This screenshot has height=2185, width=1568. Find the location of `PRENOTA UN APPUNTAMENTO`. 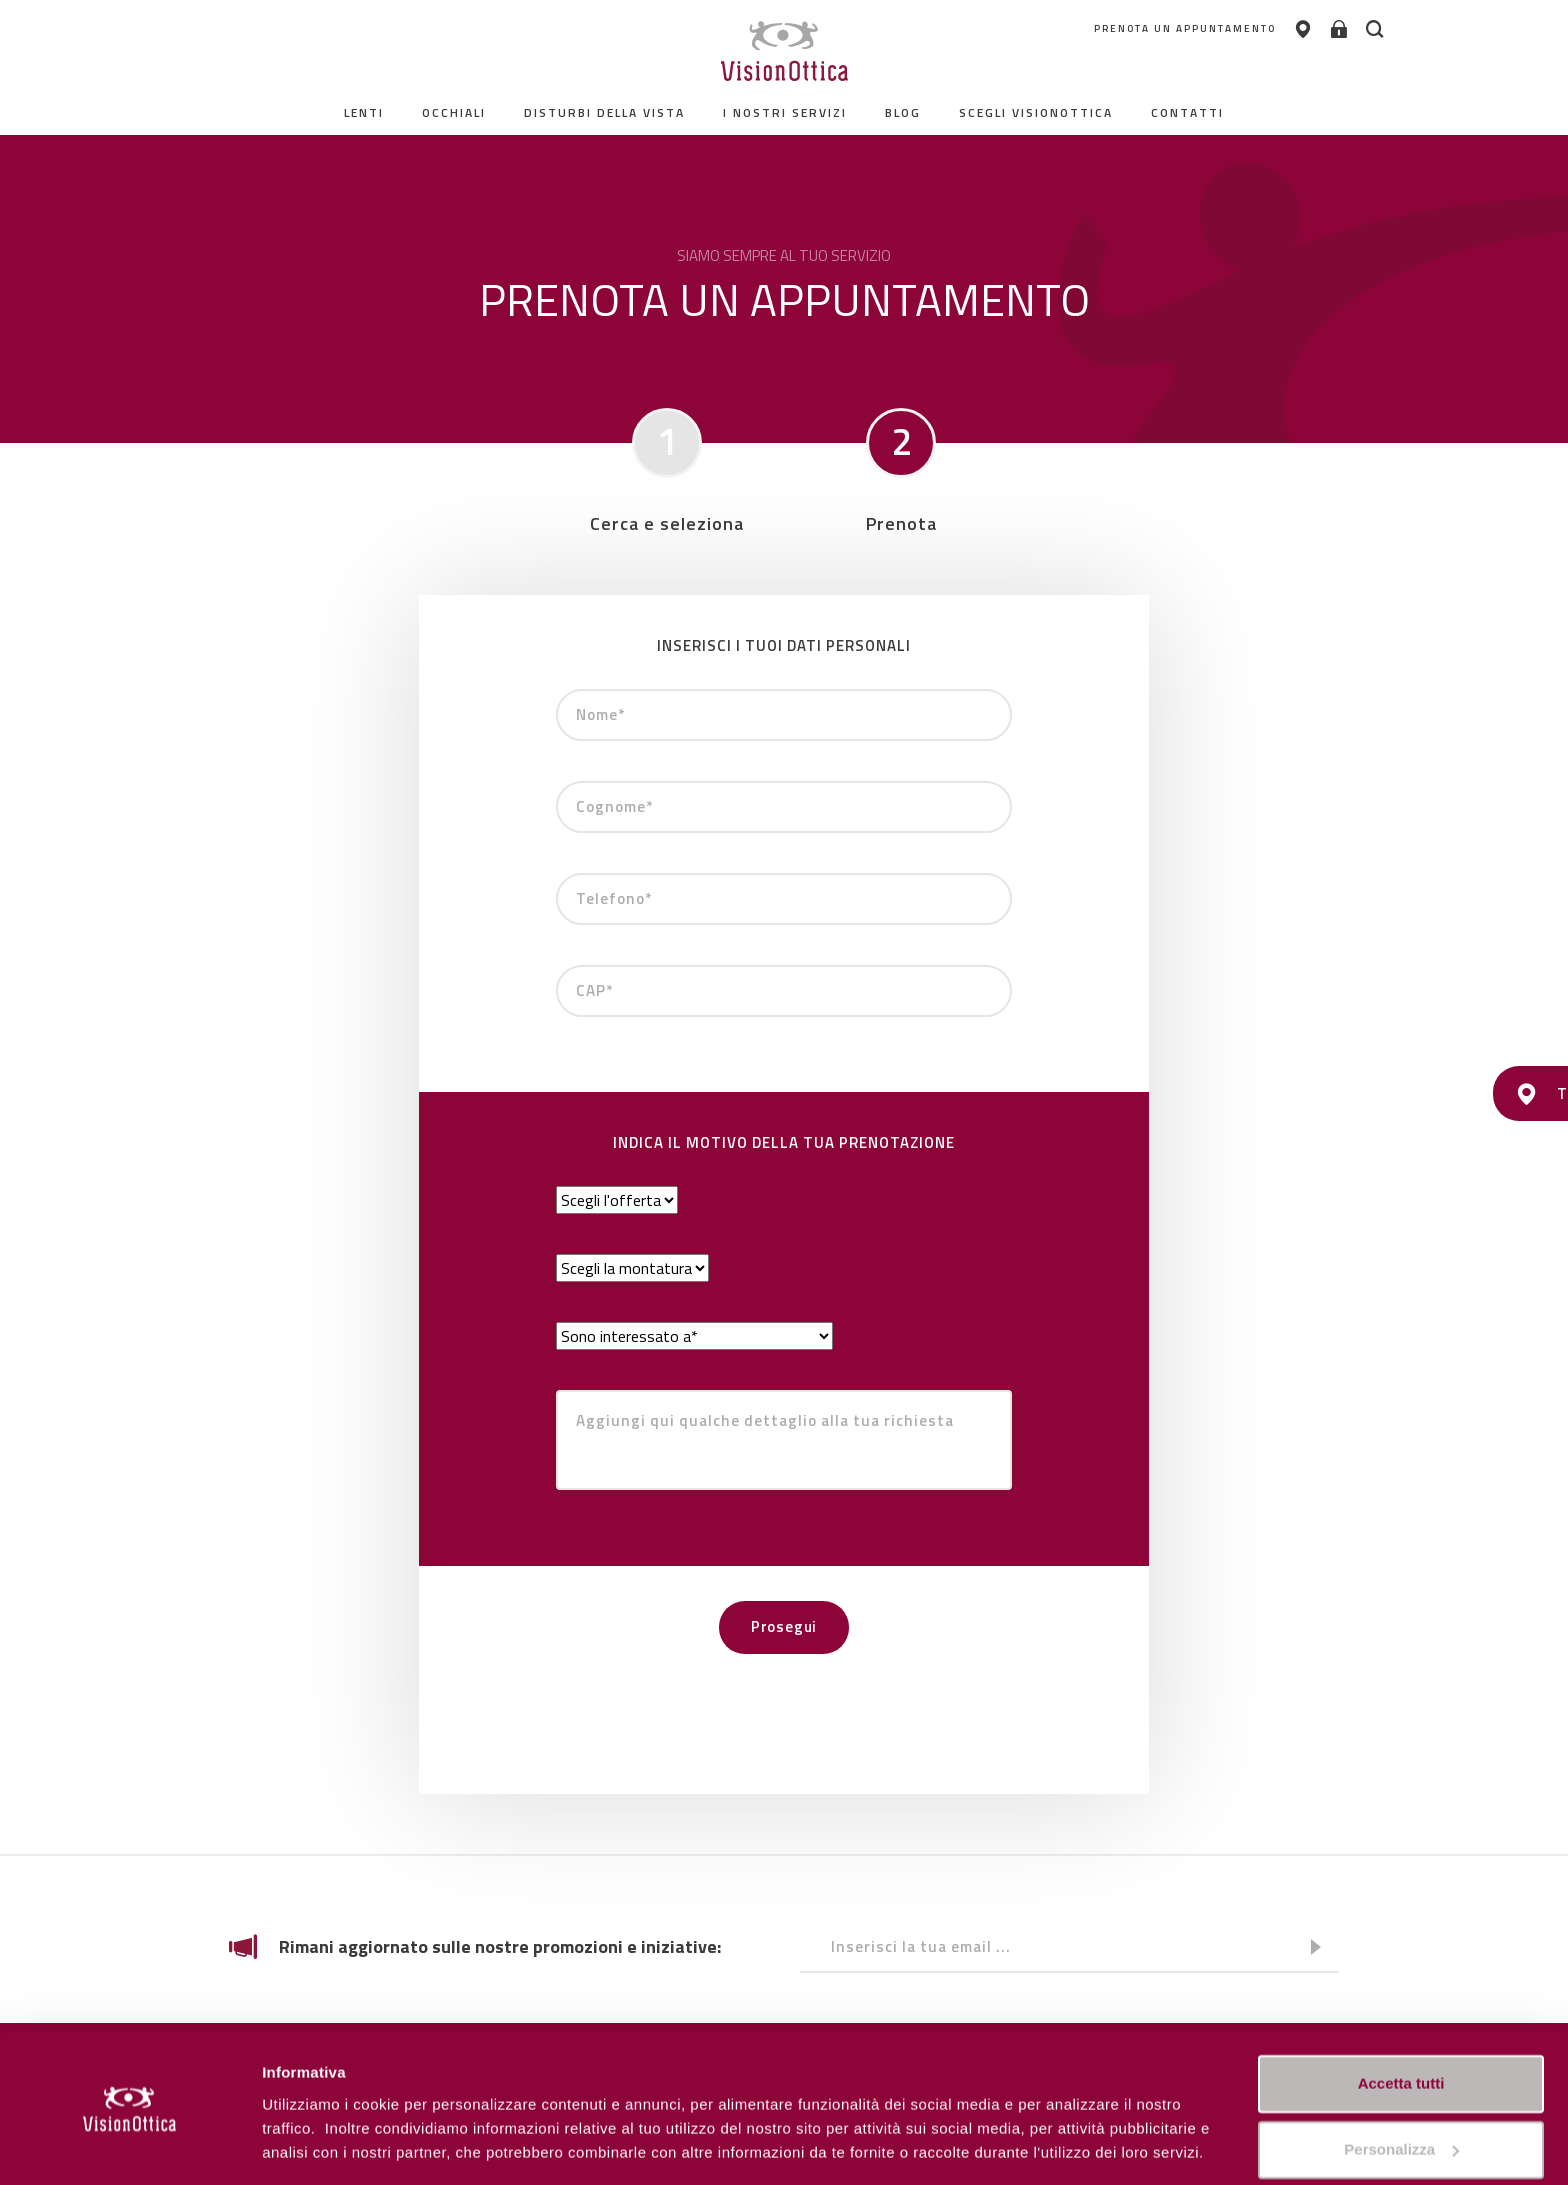

PRENOTA UN APPUNTAMENTO is located at coordinates (1131, 29).